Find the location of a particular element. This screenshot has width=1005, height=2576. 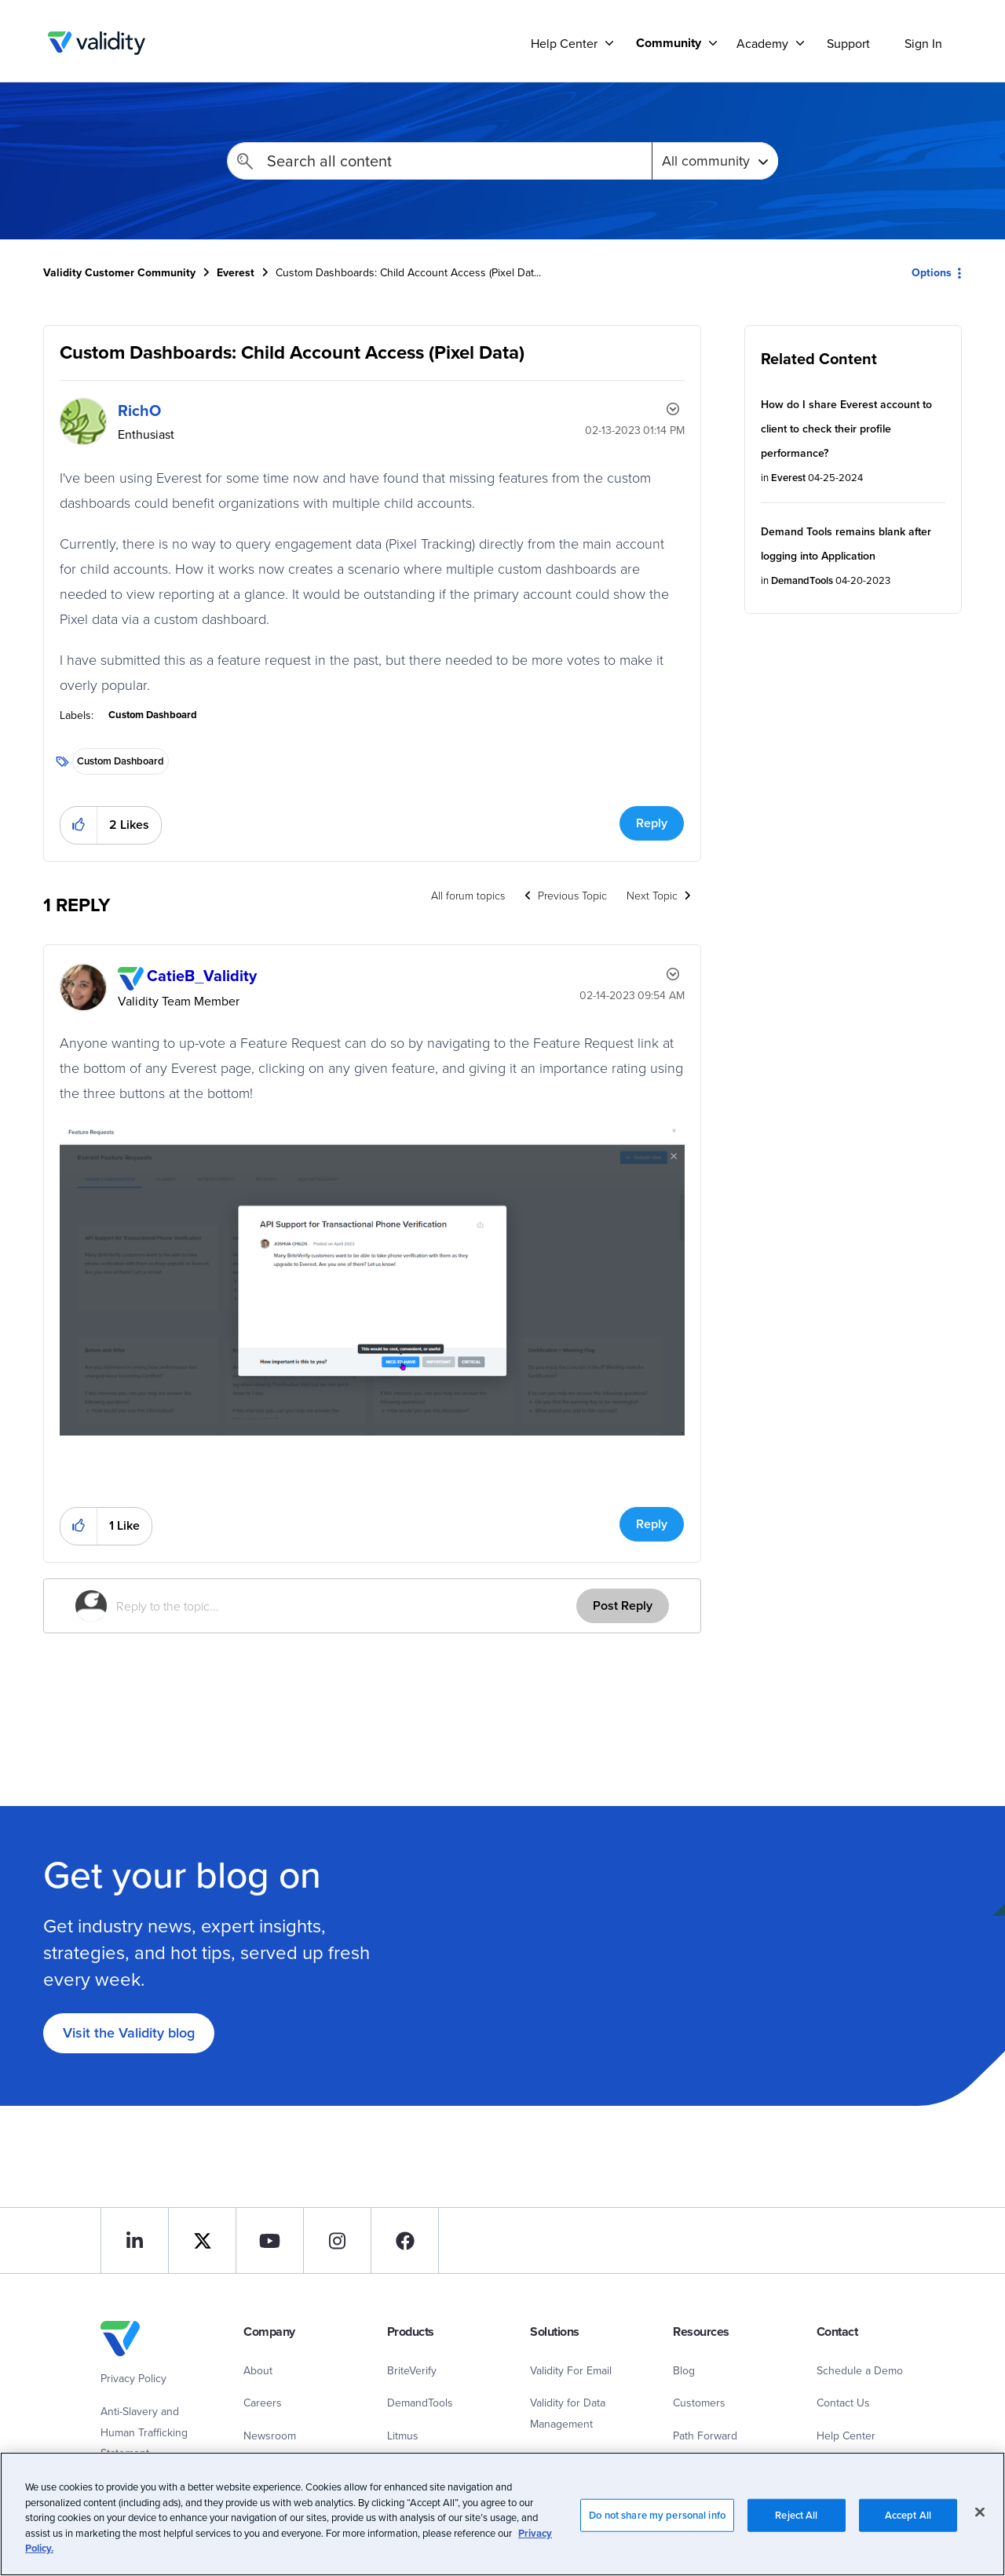

Contact Us is located at coordinates (843, 2402).